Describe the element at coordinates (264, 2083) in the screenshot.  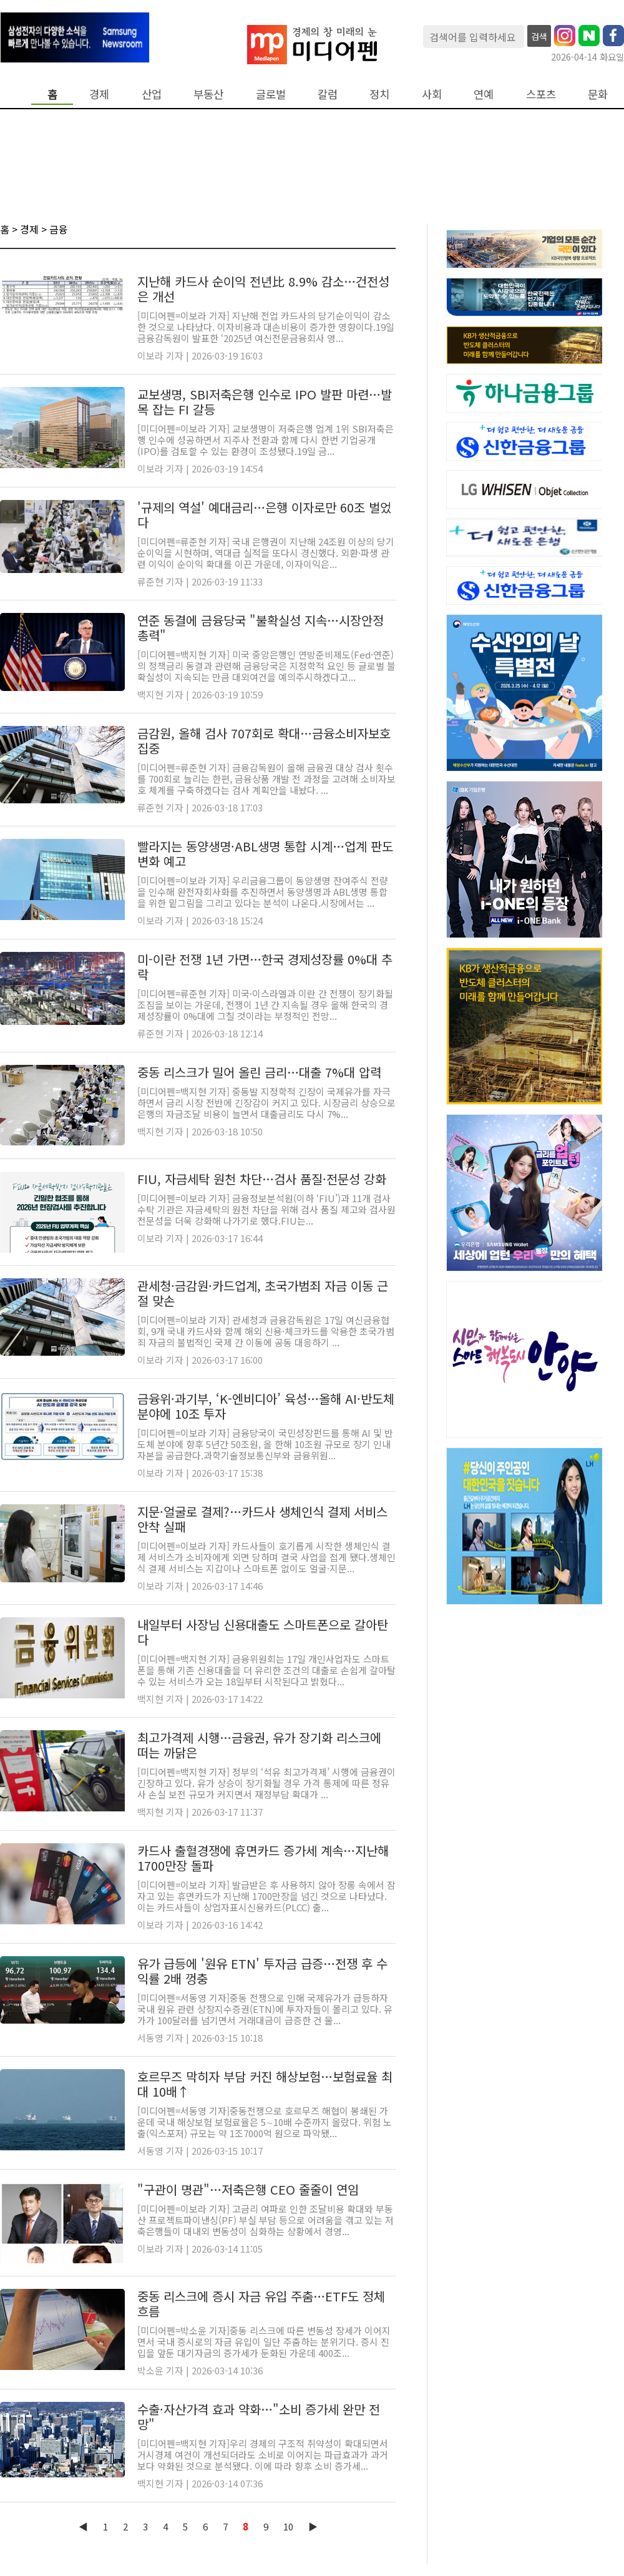
I see `호르무즈 막히자 부담 커진 해상보험…보험료율 최대 10배↑` at that location.